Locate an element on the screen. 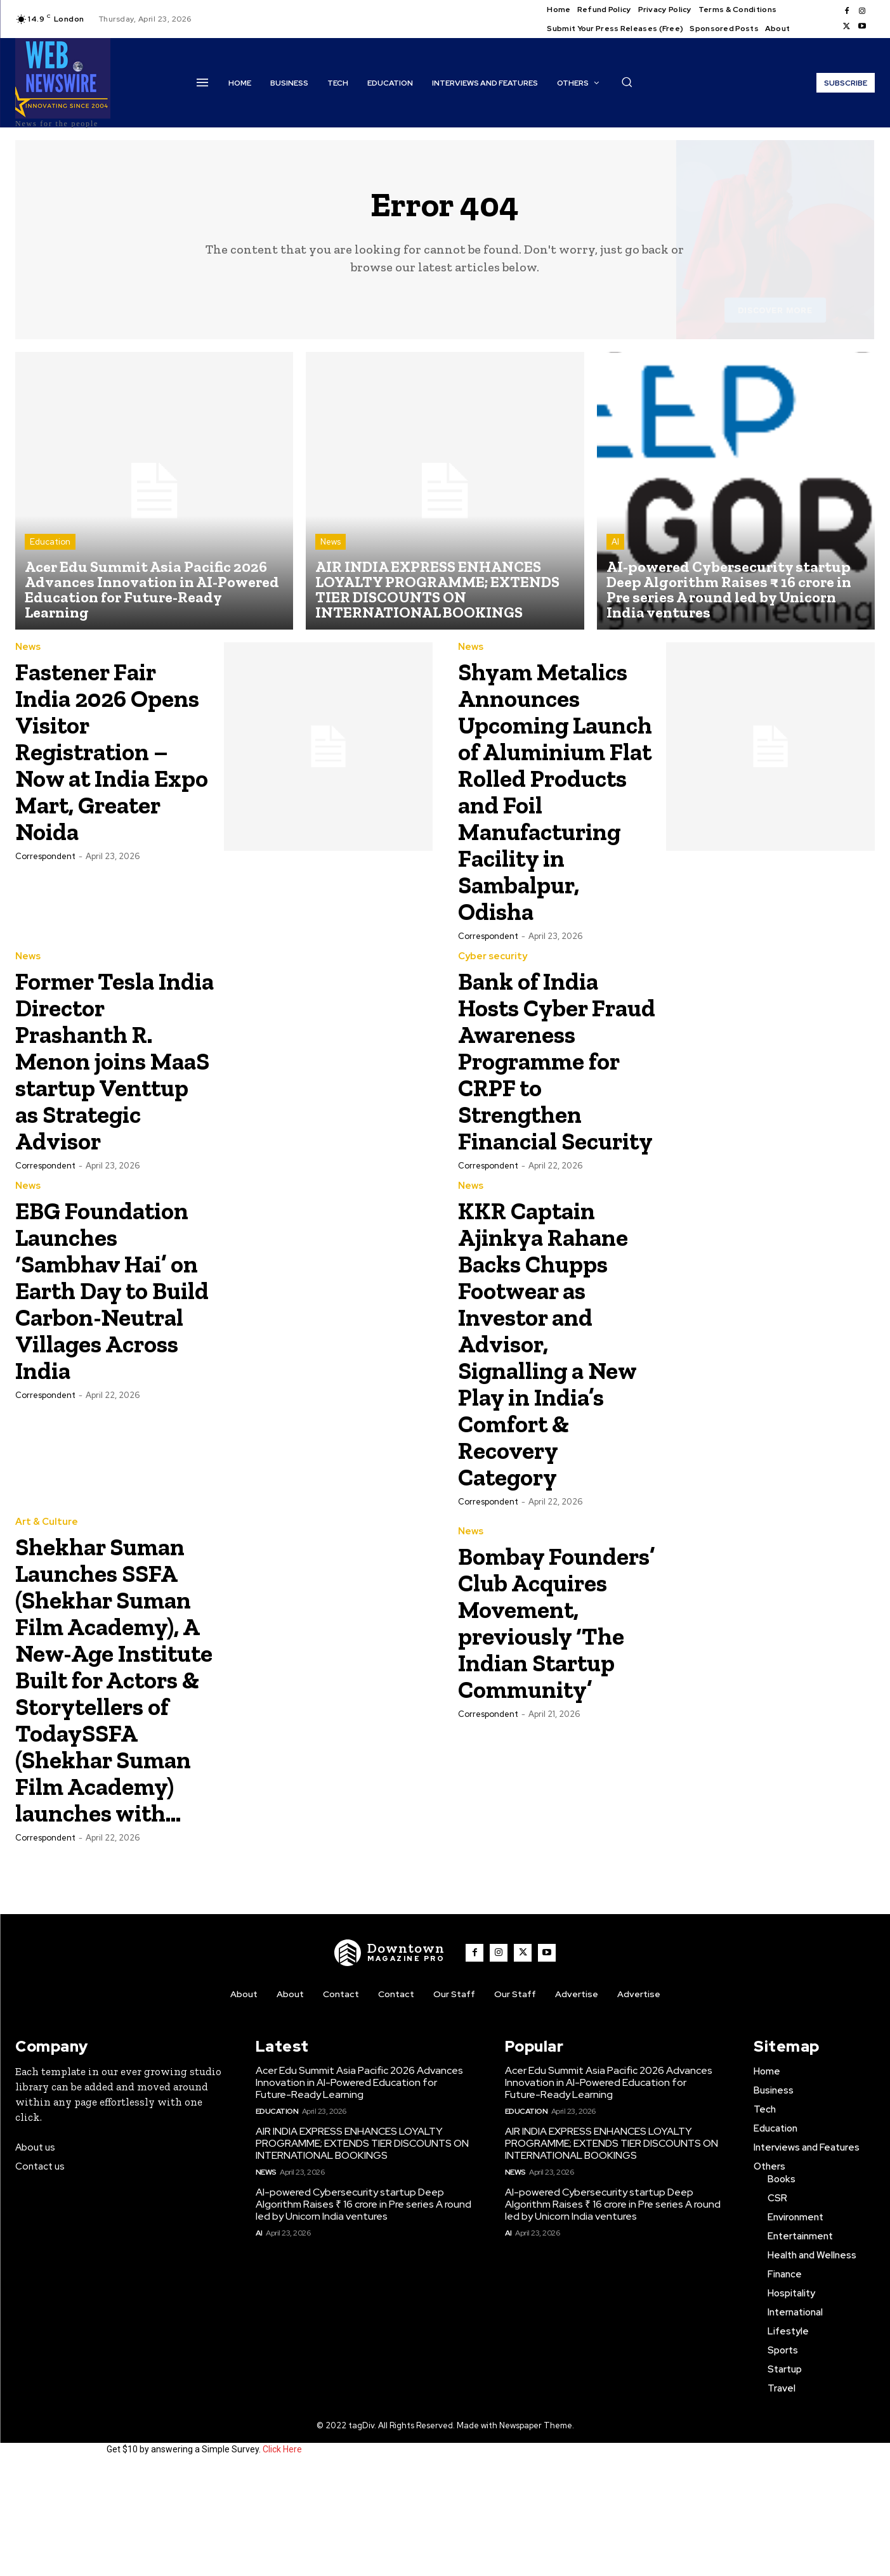  Former Tesla India Director Prashanth R. Menon joins MaaS startup Venttup as Strategic Advisor is located at coordinates (99, 1100).